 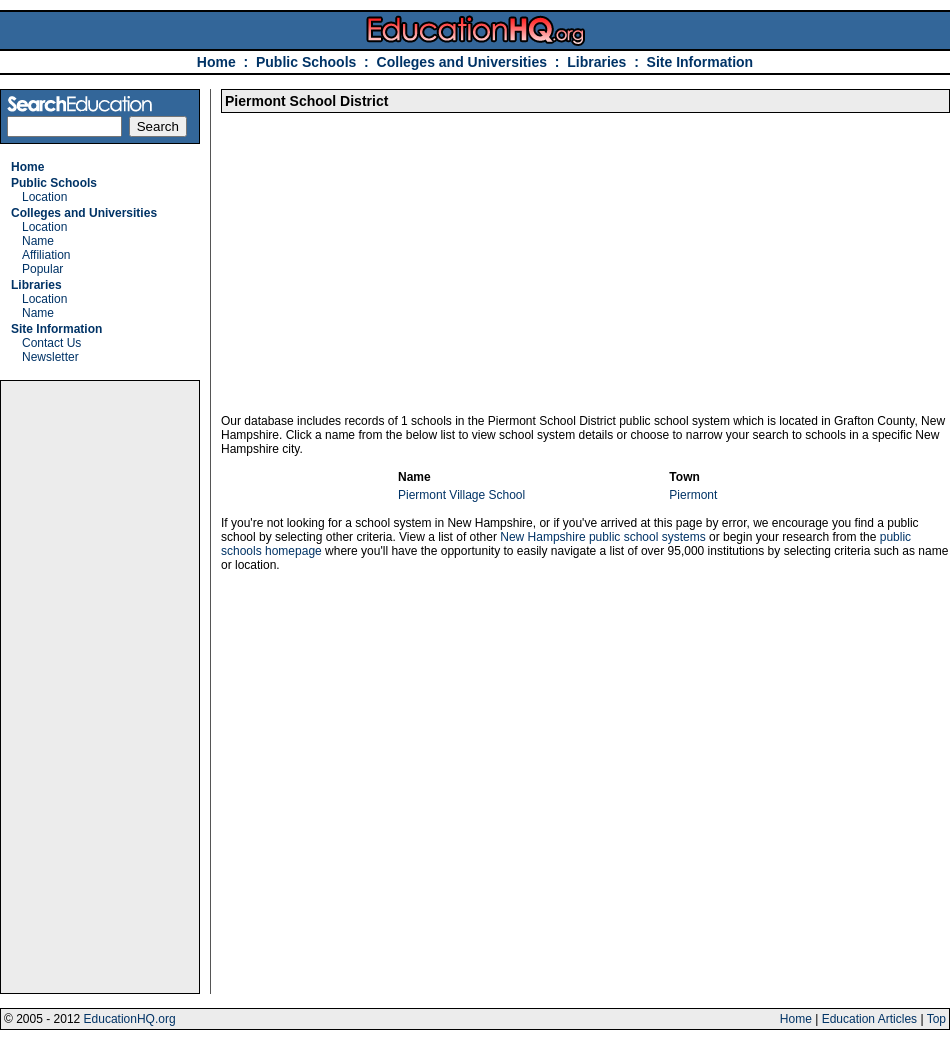 What do you see at coordinates (596, 62) in the screenshot?
I see `Libraries` at bounding box center [596, 62].